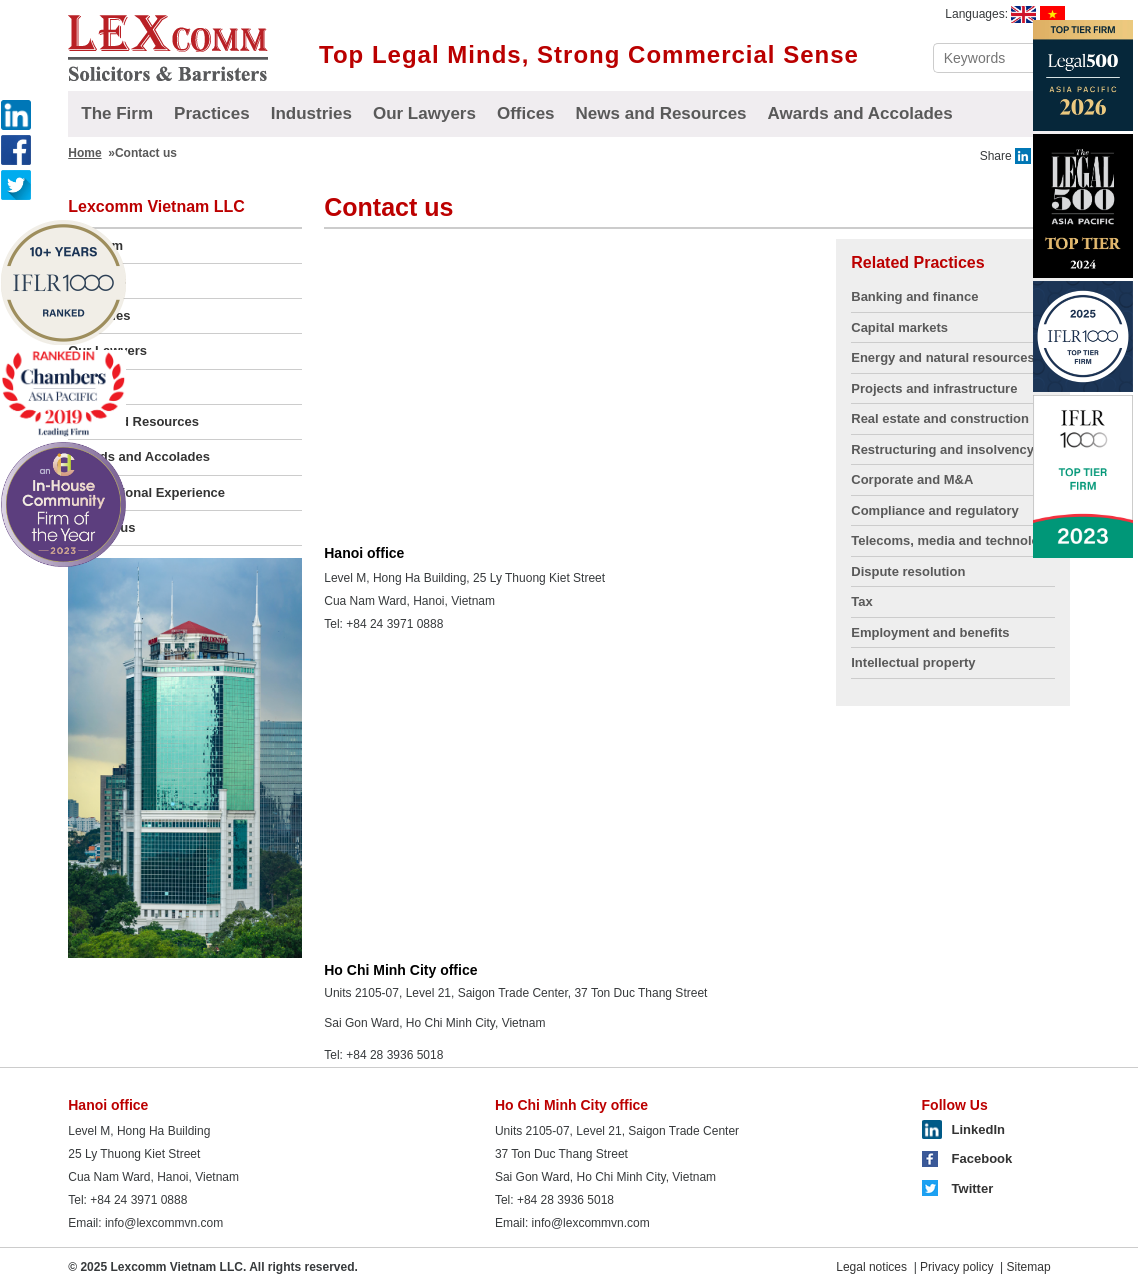 The image size is (1138, 1276). I want to click on News and Resources, so click(661, 113).